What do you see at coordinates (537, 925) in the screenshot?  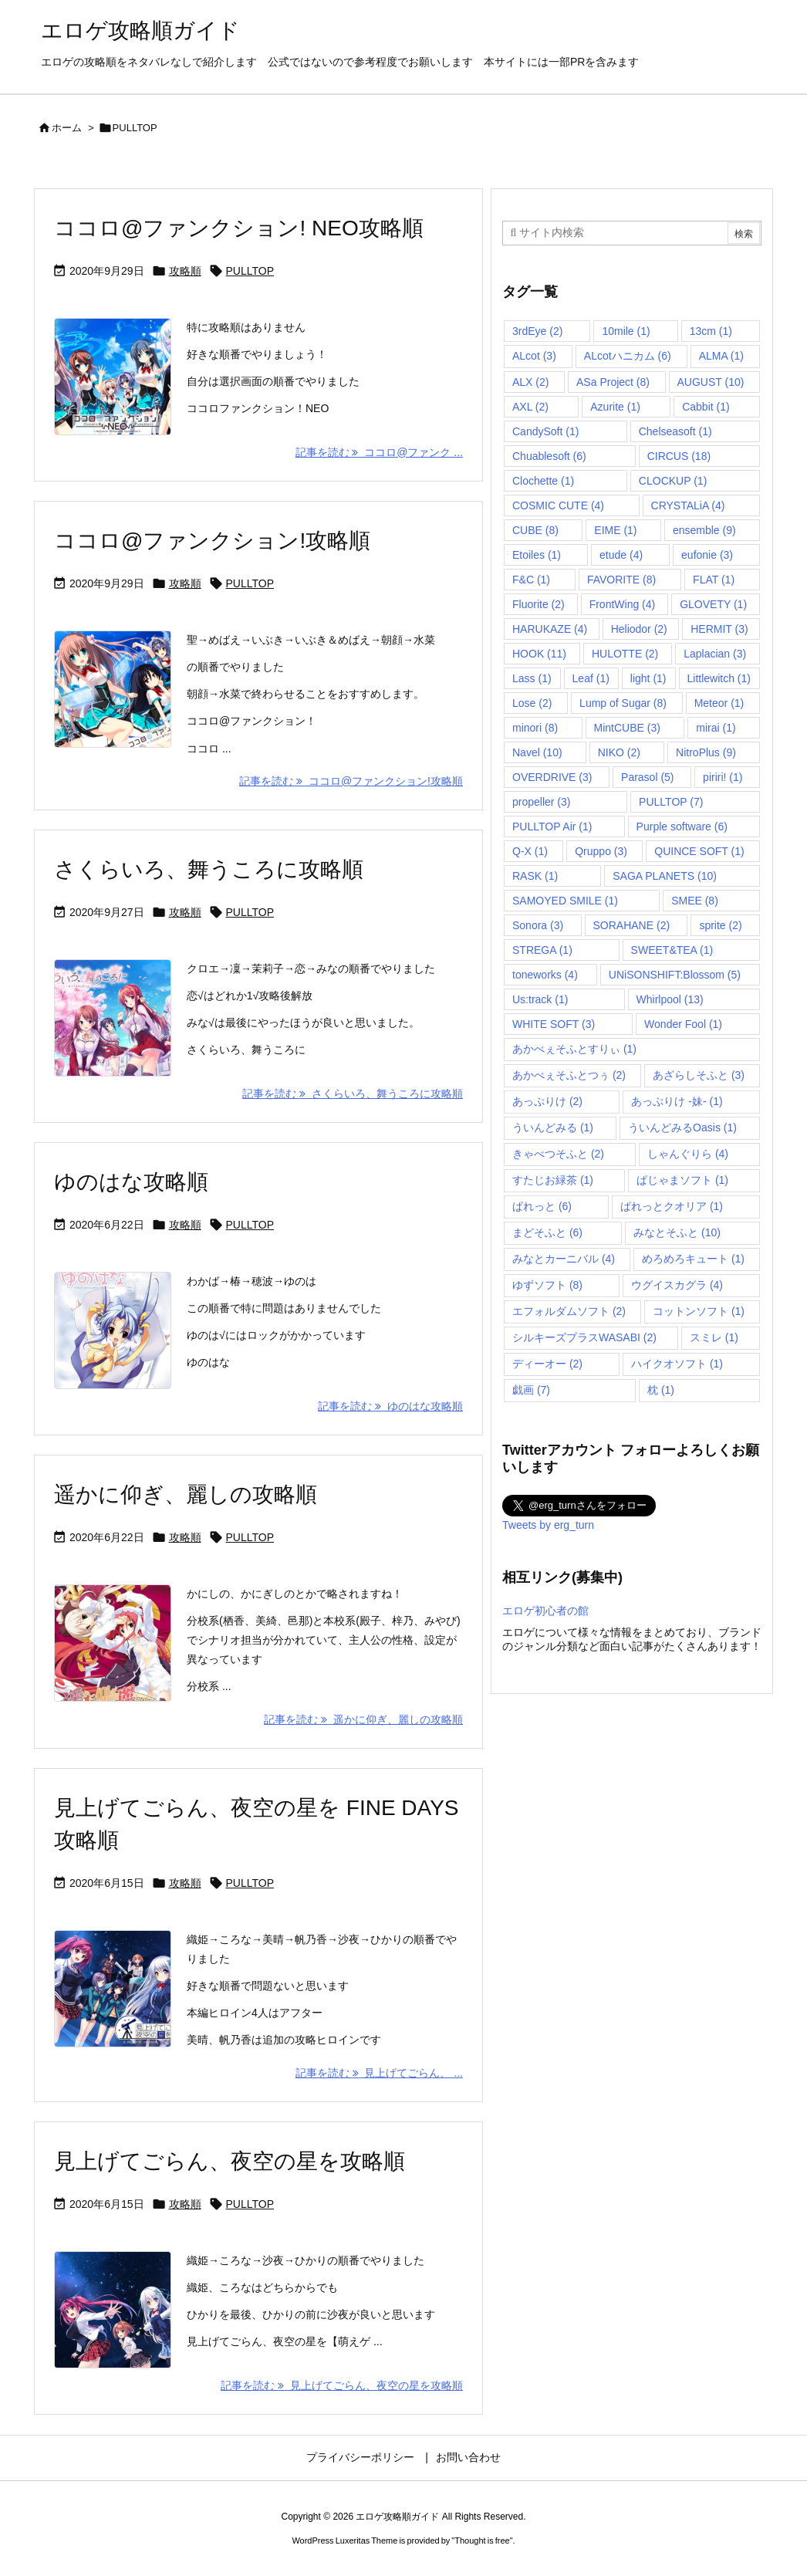 I see `Sonora [Sonora (3個の項目)]` at bounding box center [537, 925].